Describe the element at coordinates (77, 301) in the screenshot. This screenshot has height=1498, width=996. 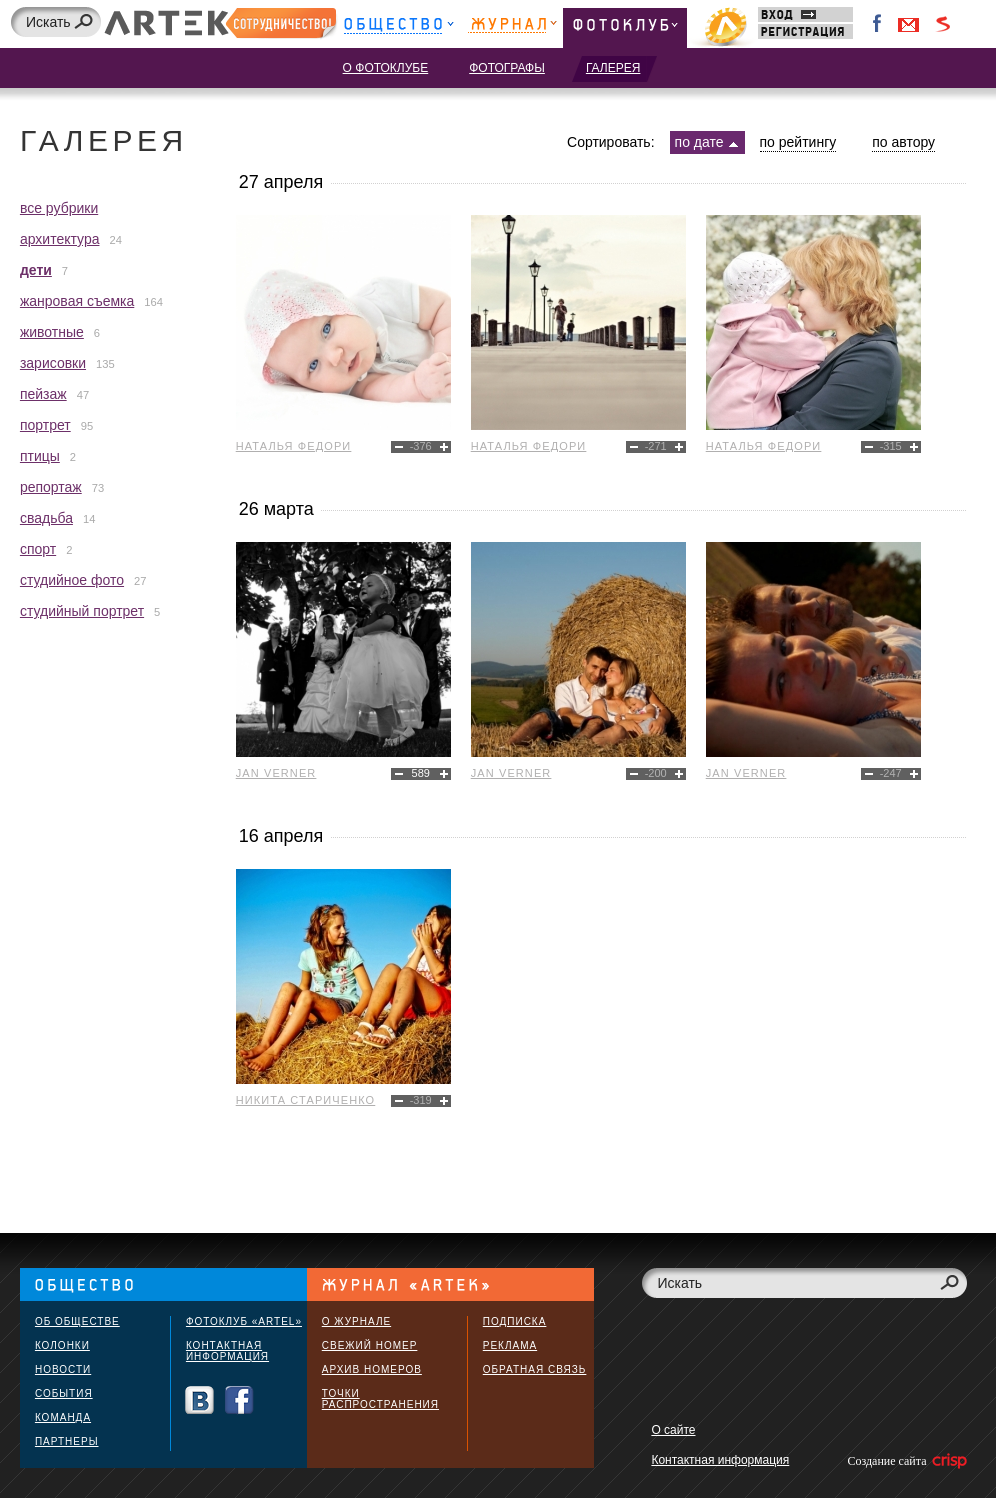
I see `жанровая съемка` at that location.